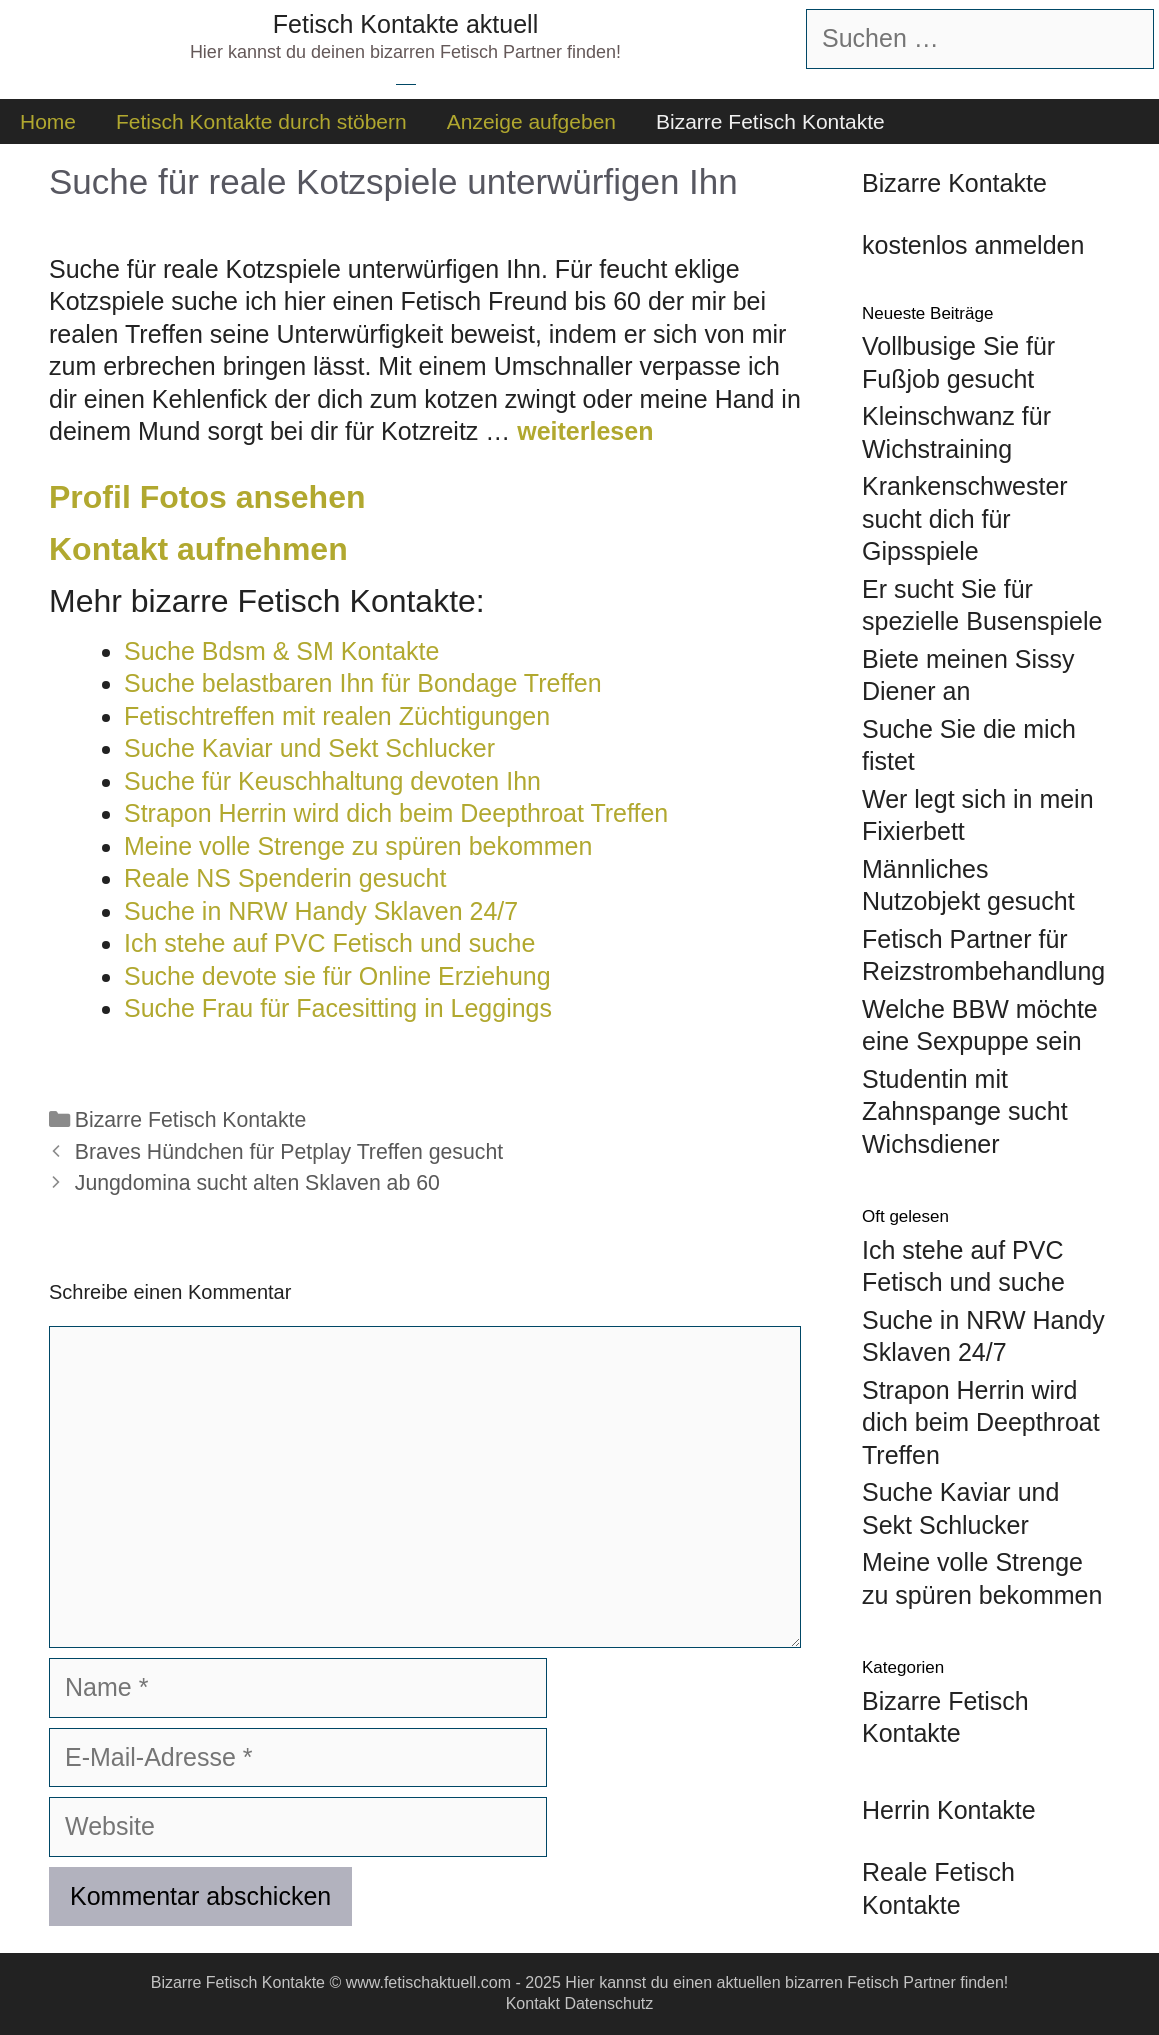 This screenshot has height=2035, width=1159. Describe the element at coordinates (531, 121) in the screenshot. I see `Anzeige aufgeben` at that location.